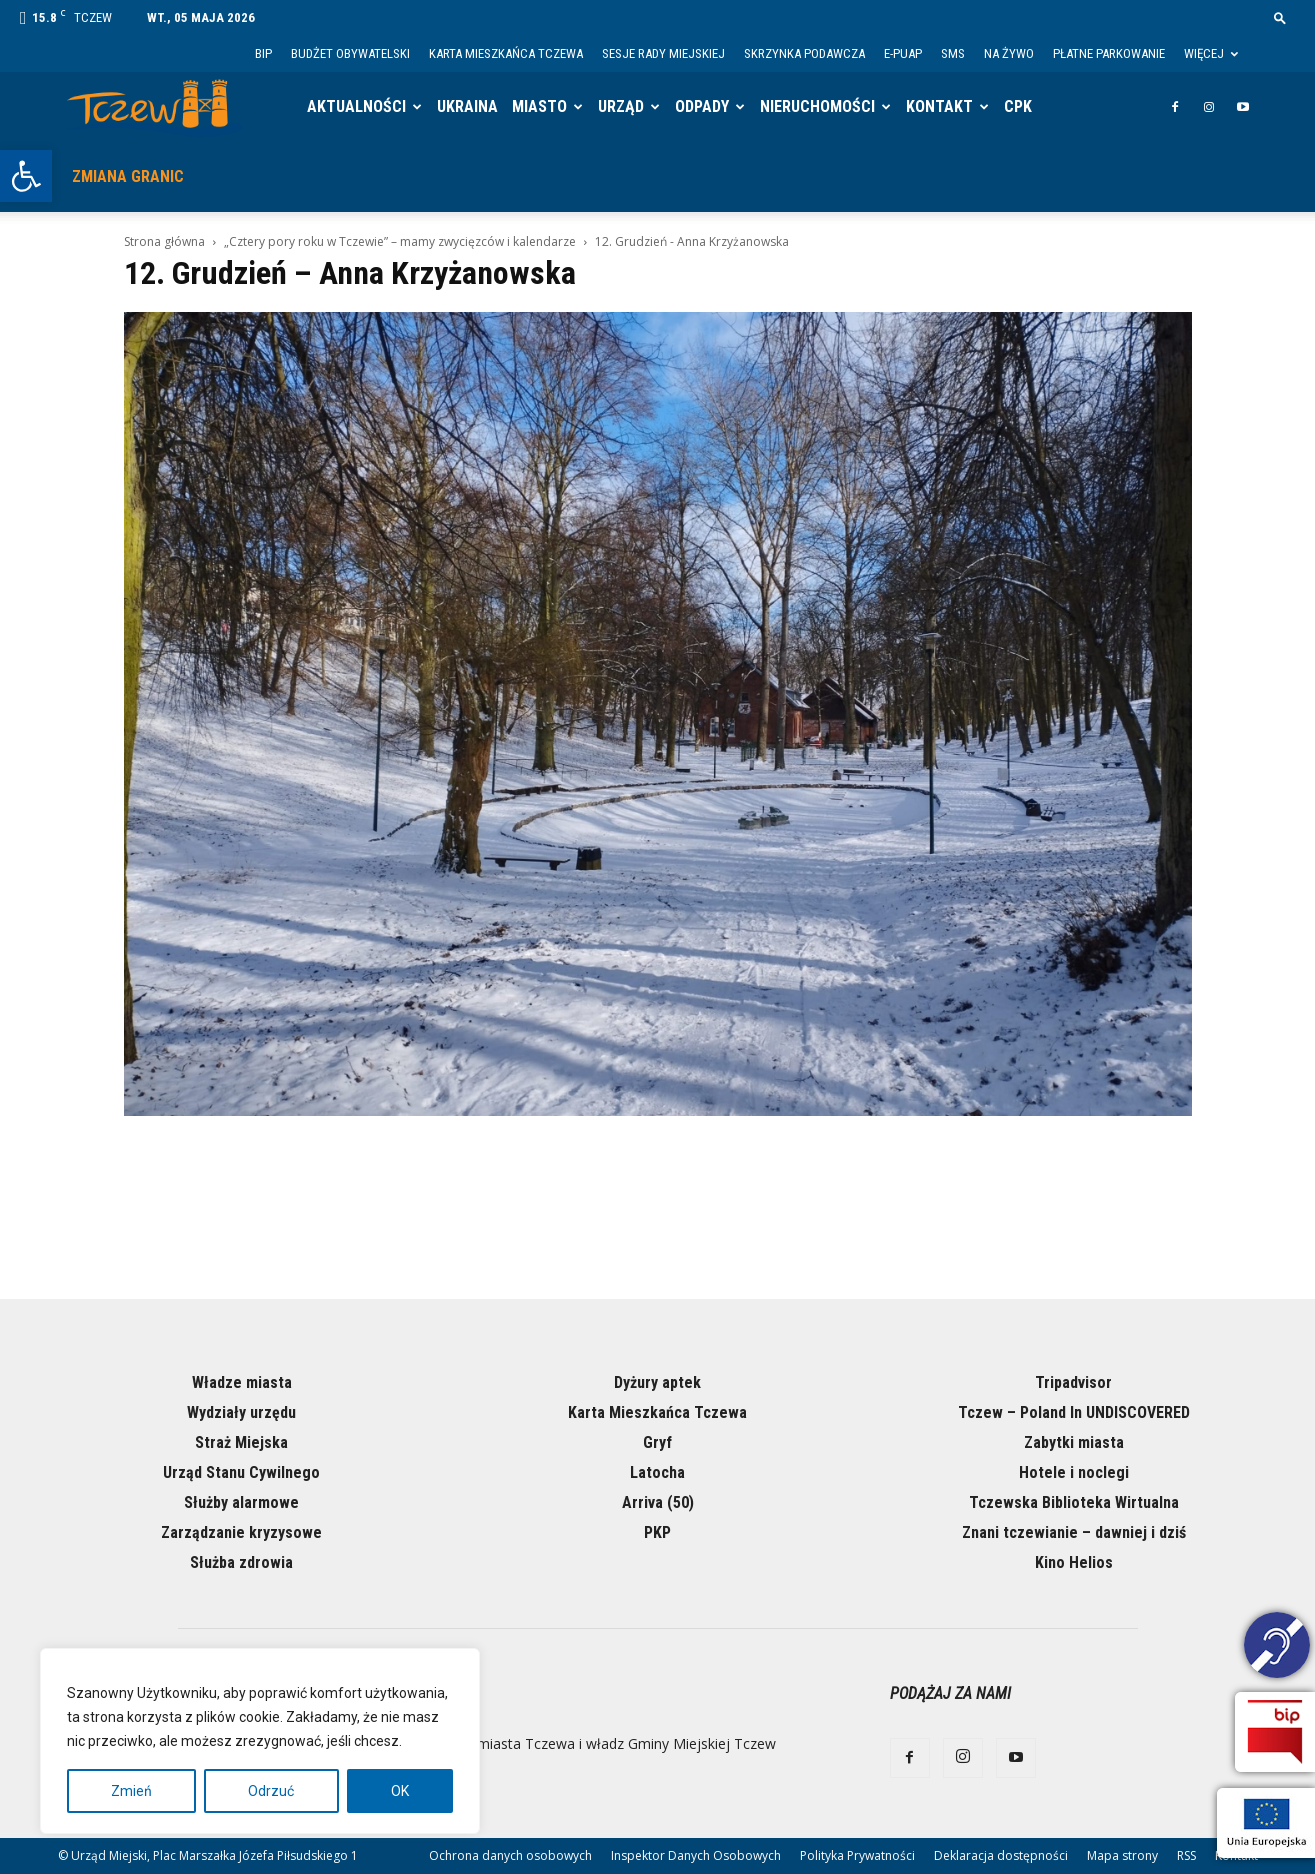 This screenshot has width=1315, height=1874. I want to click on SMS, so click(953, 53).